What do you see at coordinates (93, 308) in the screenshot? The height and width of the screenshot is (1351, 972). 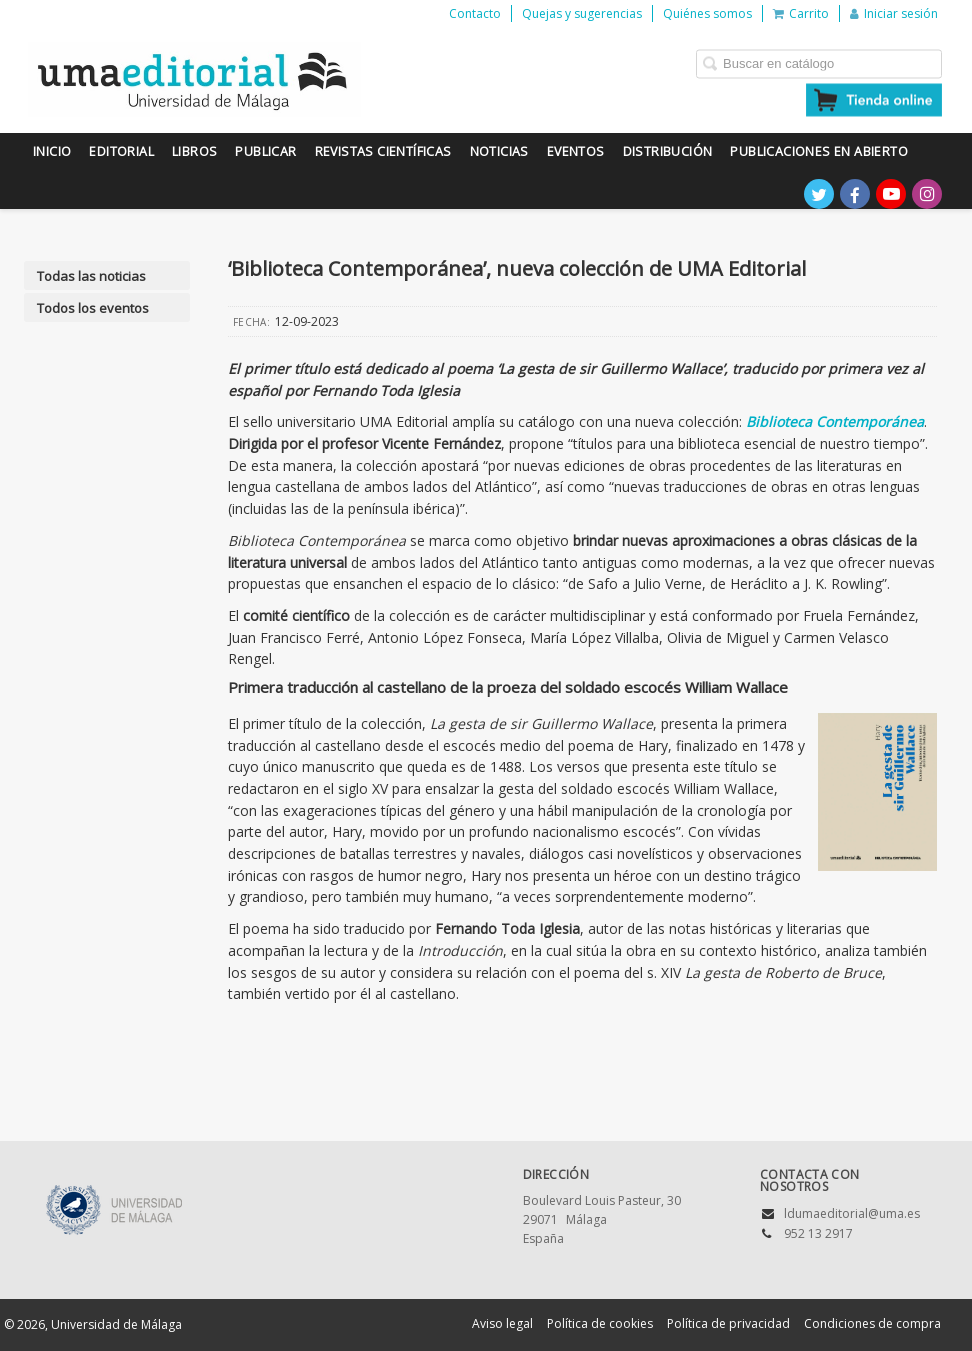 I see `Todos los eventos` at bounding box center [93, 308].